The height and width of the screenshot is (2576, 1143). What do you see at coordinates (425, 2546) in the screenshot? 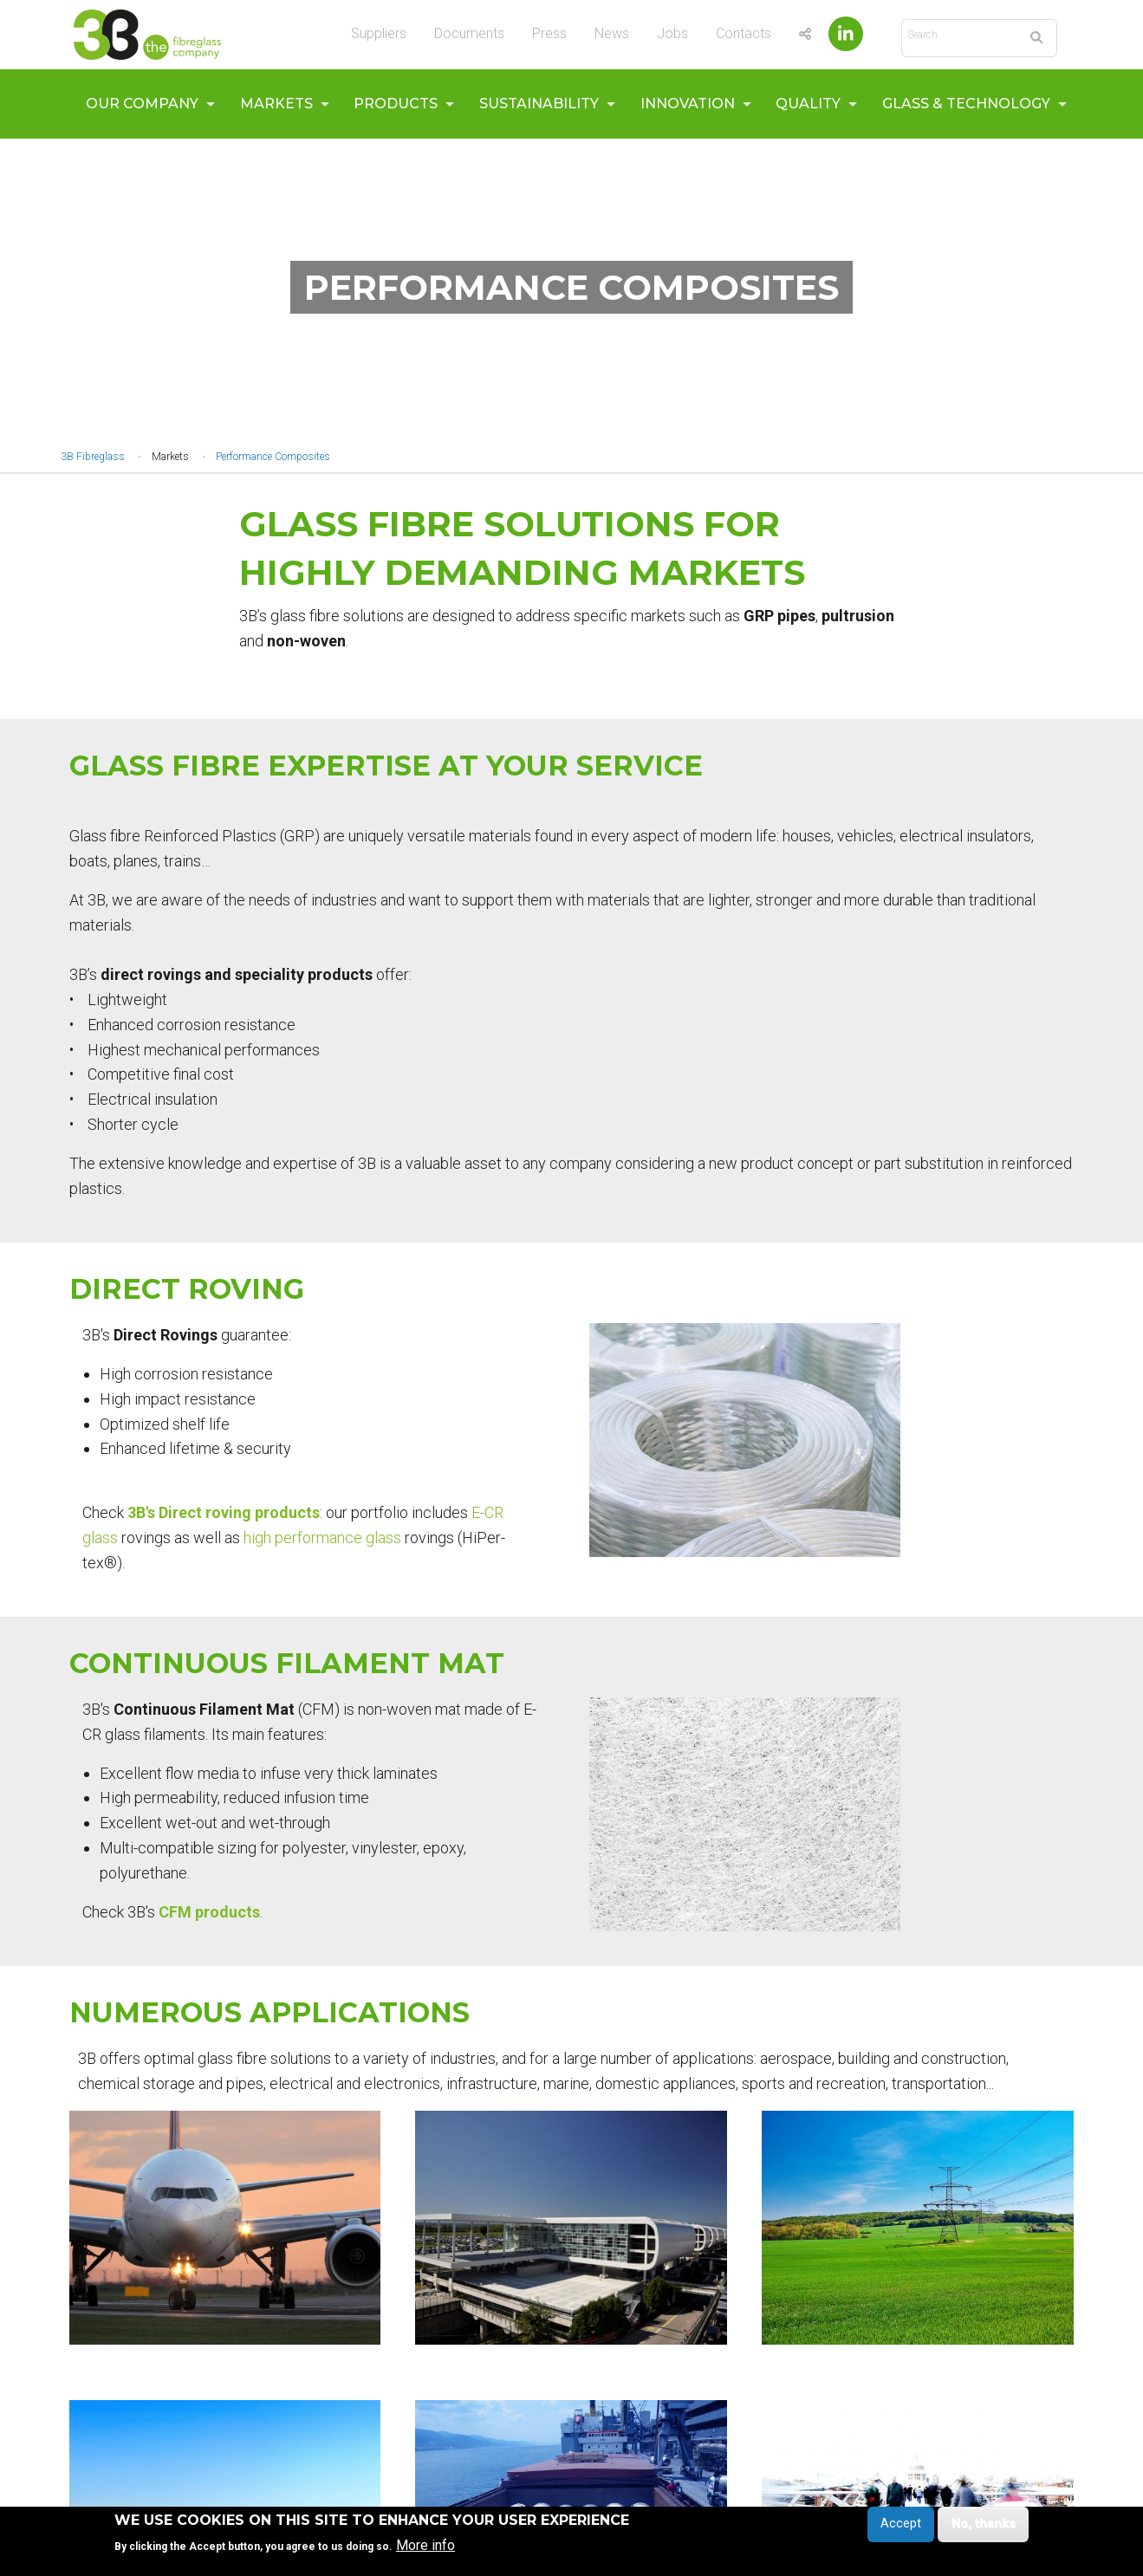
I see `More info` at bounding box center [425, 2546].